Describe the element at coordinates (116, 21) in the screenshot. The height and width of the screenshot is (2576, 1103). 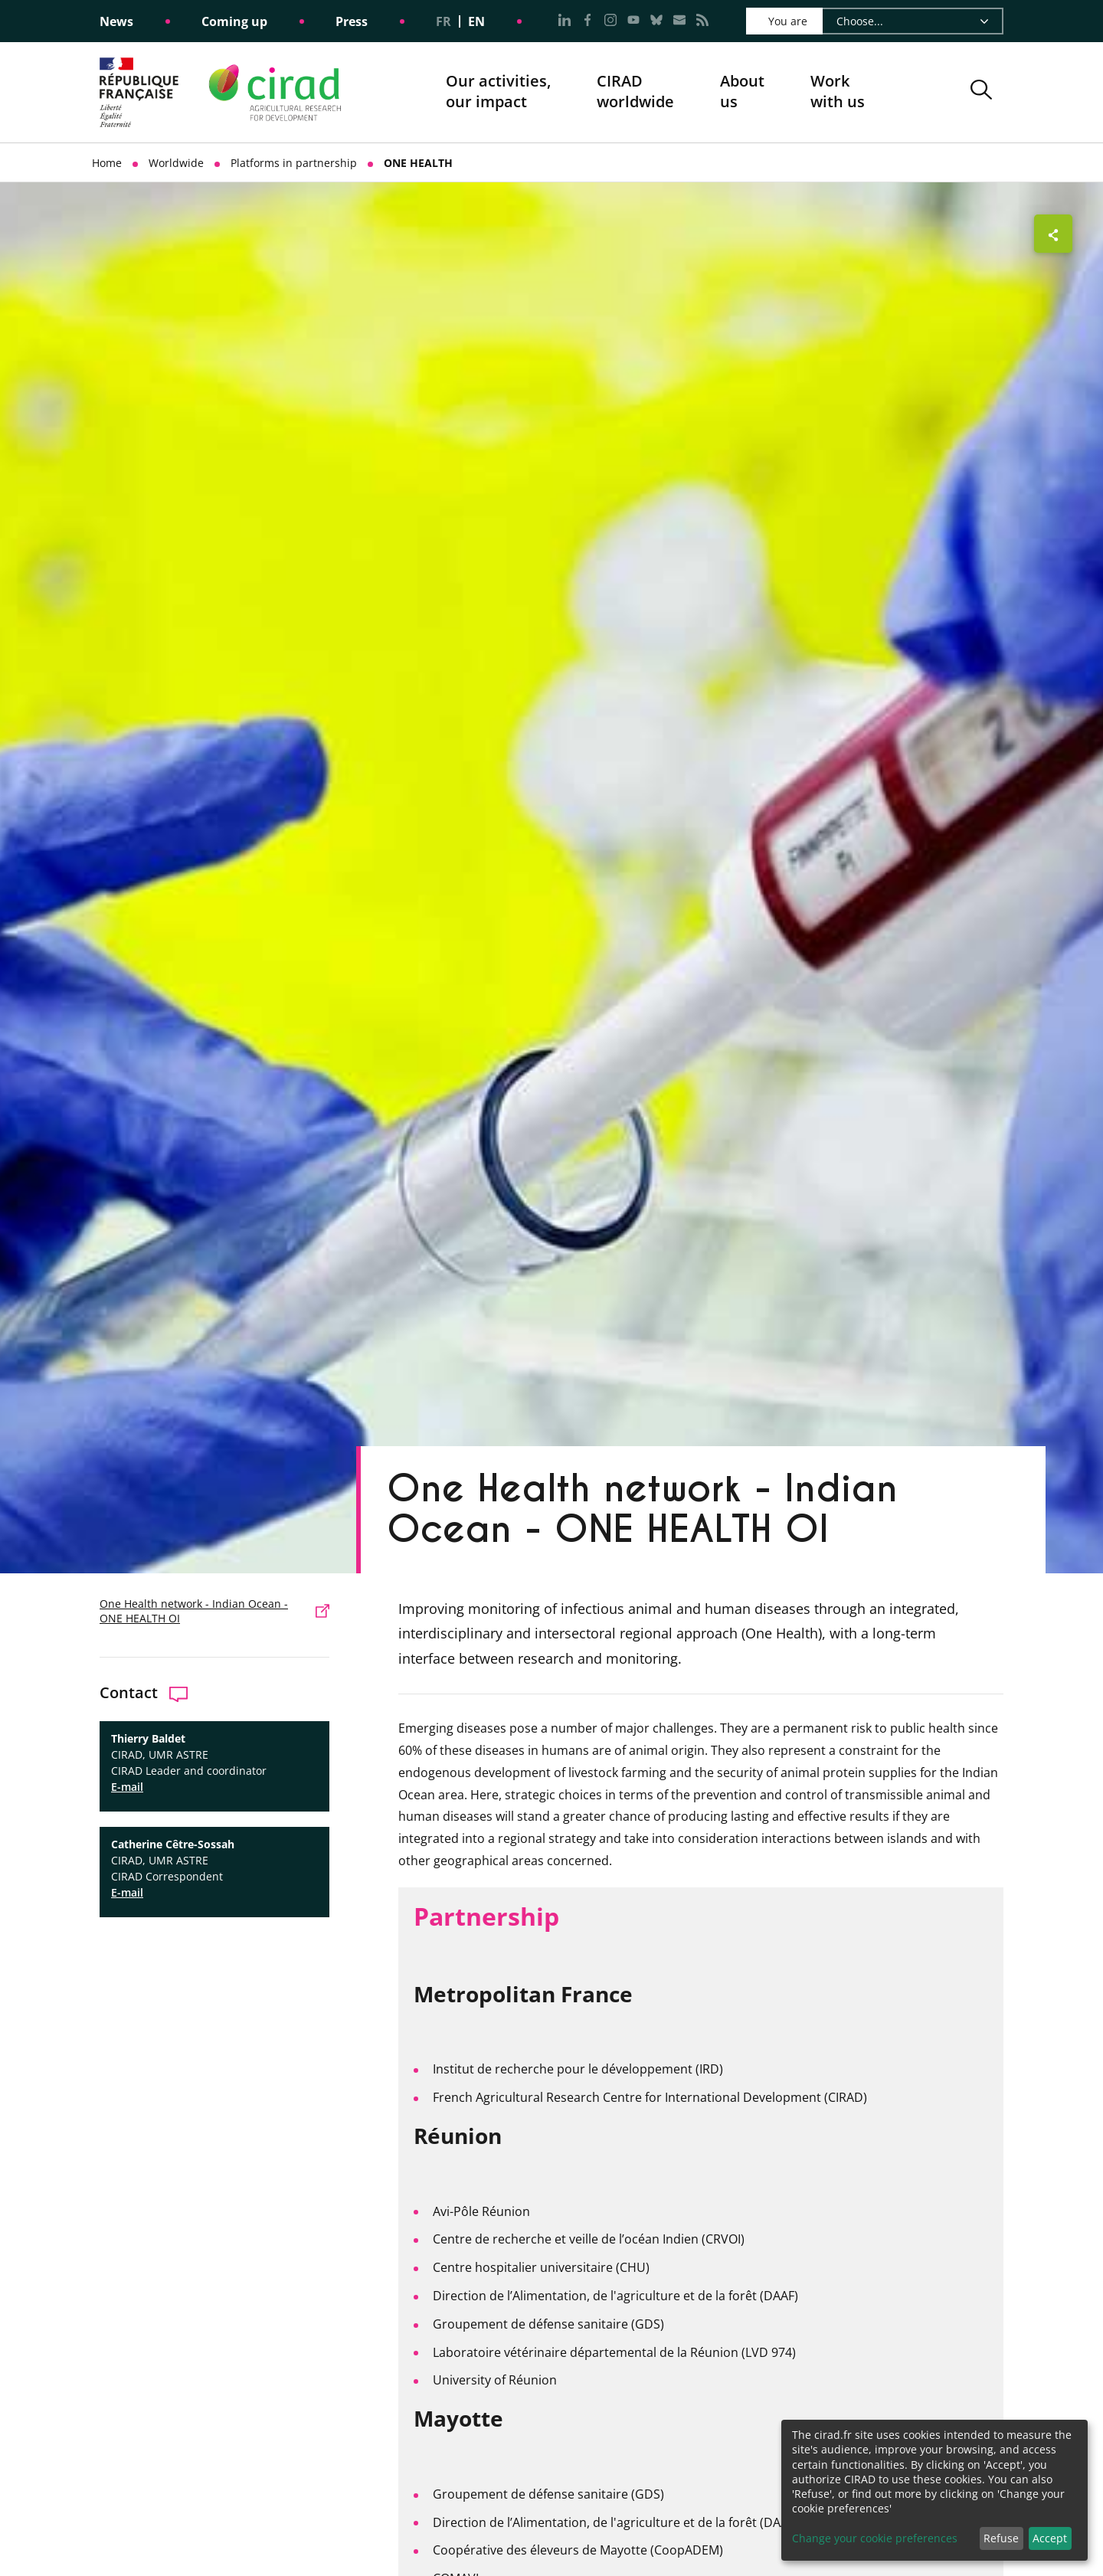
I see `News` at that location.